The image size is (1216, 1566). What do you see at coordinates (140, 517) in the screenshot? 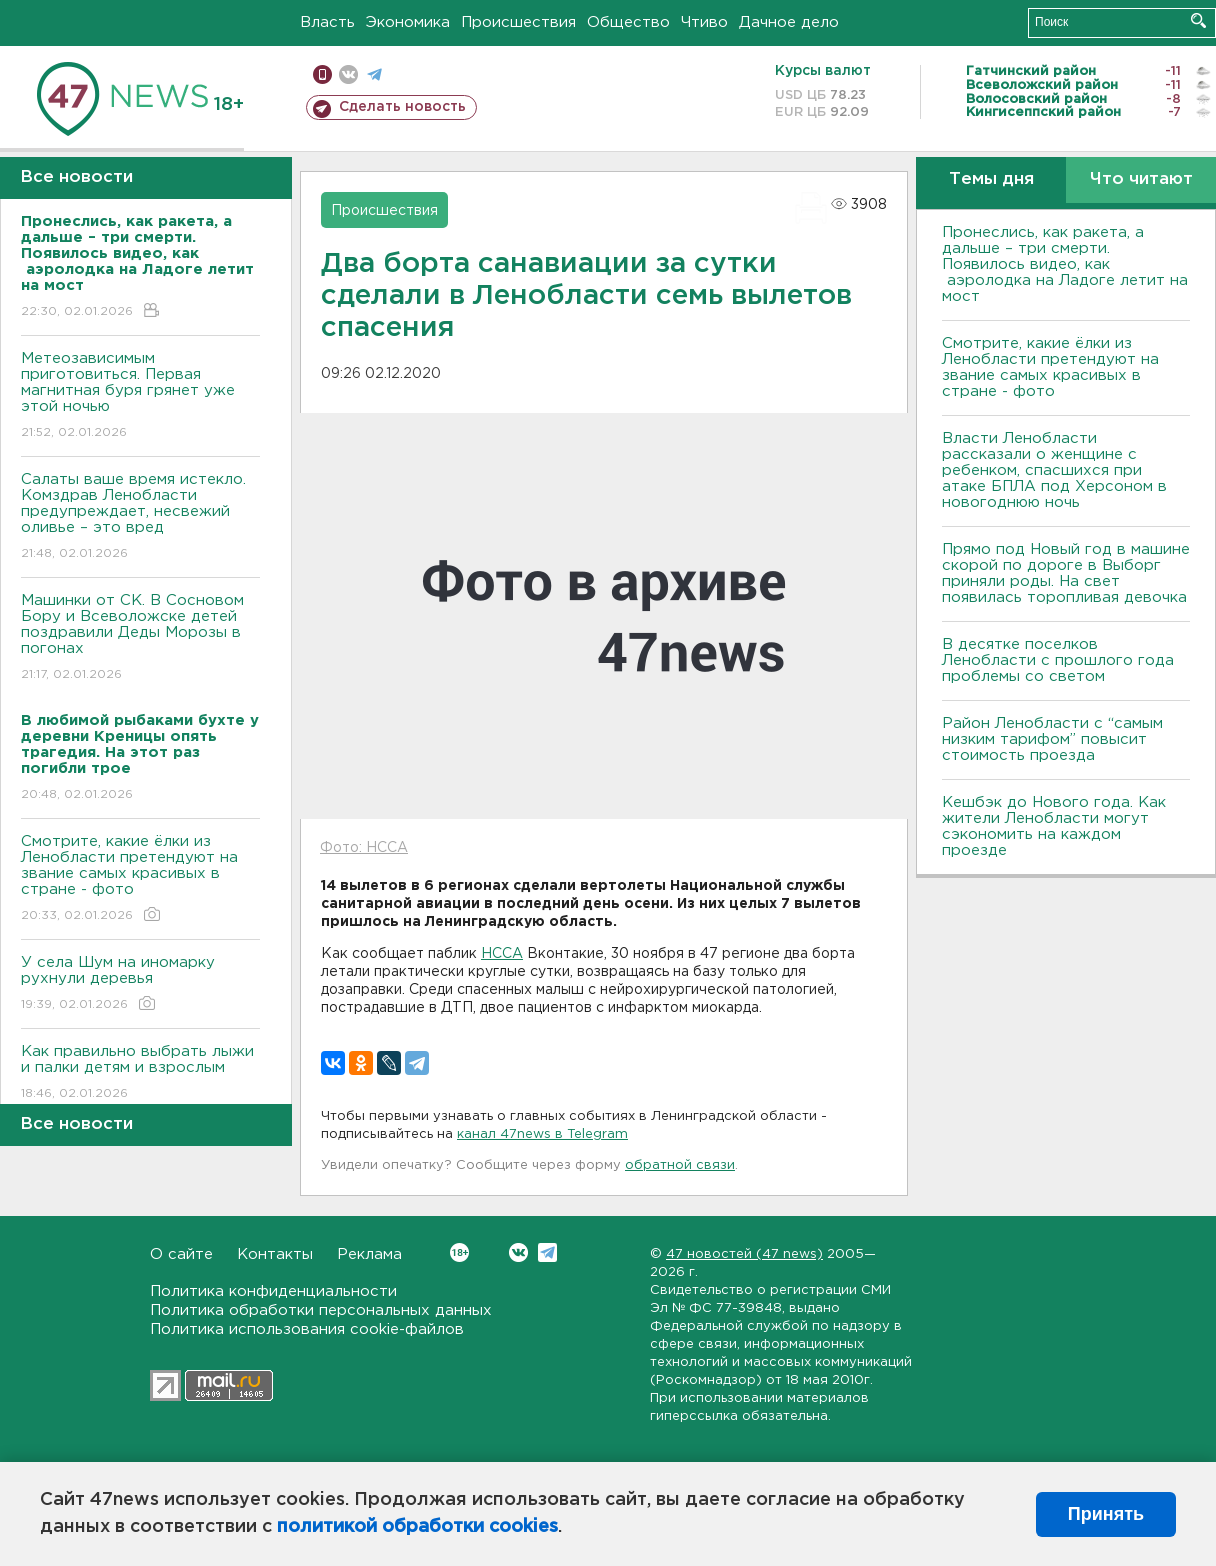
I see `Салаты ваше время истекло. Комздрав Ленобласти предупреждает, несвежий оливье – это вред` at bounding box center [140, 517].